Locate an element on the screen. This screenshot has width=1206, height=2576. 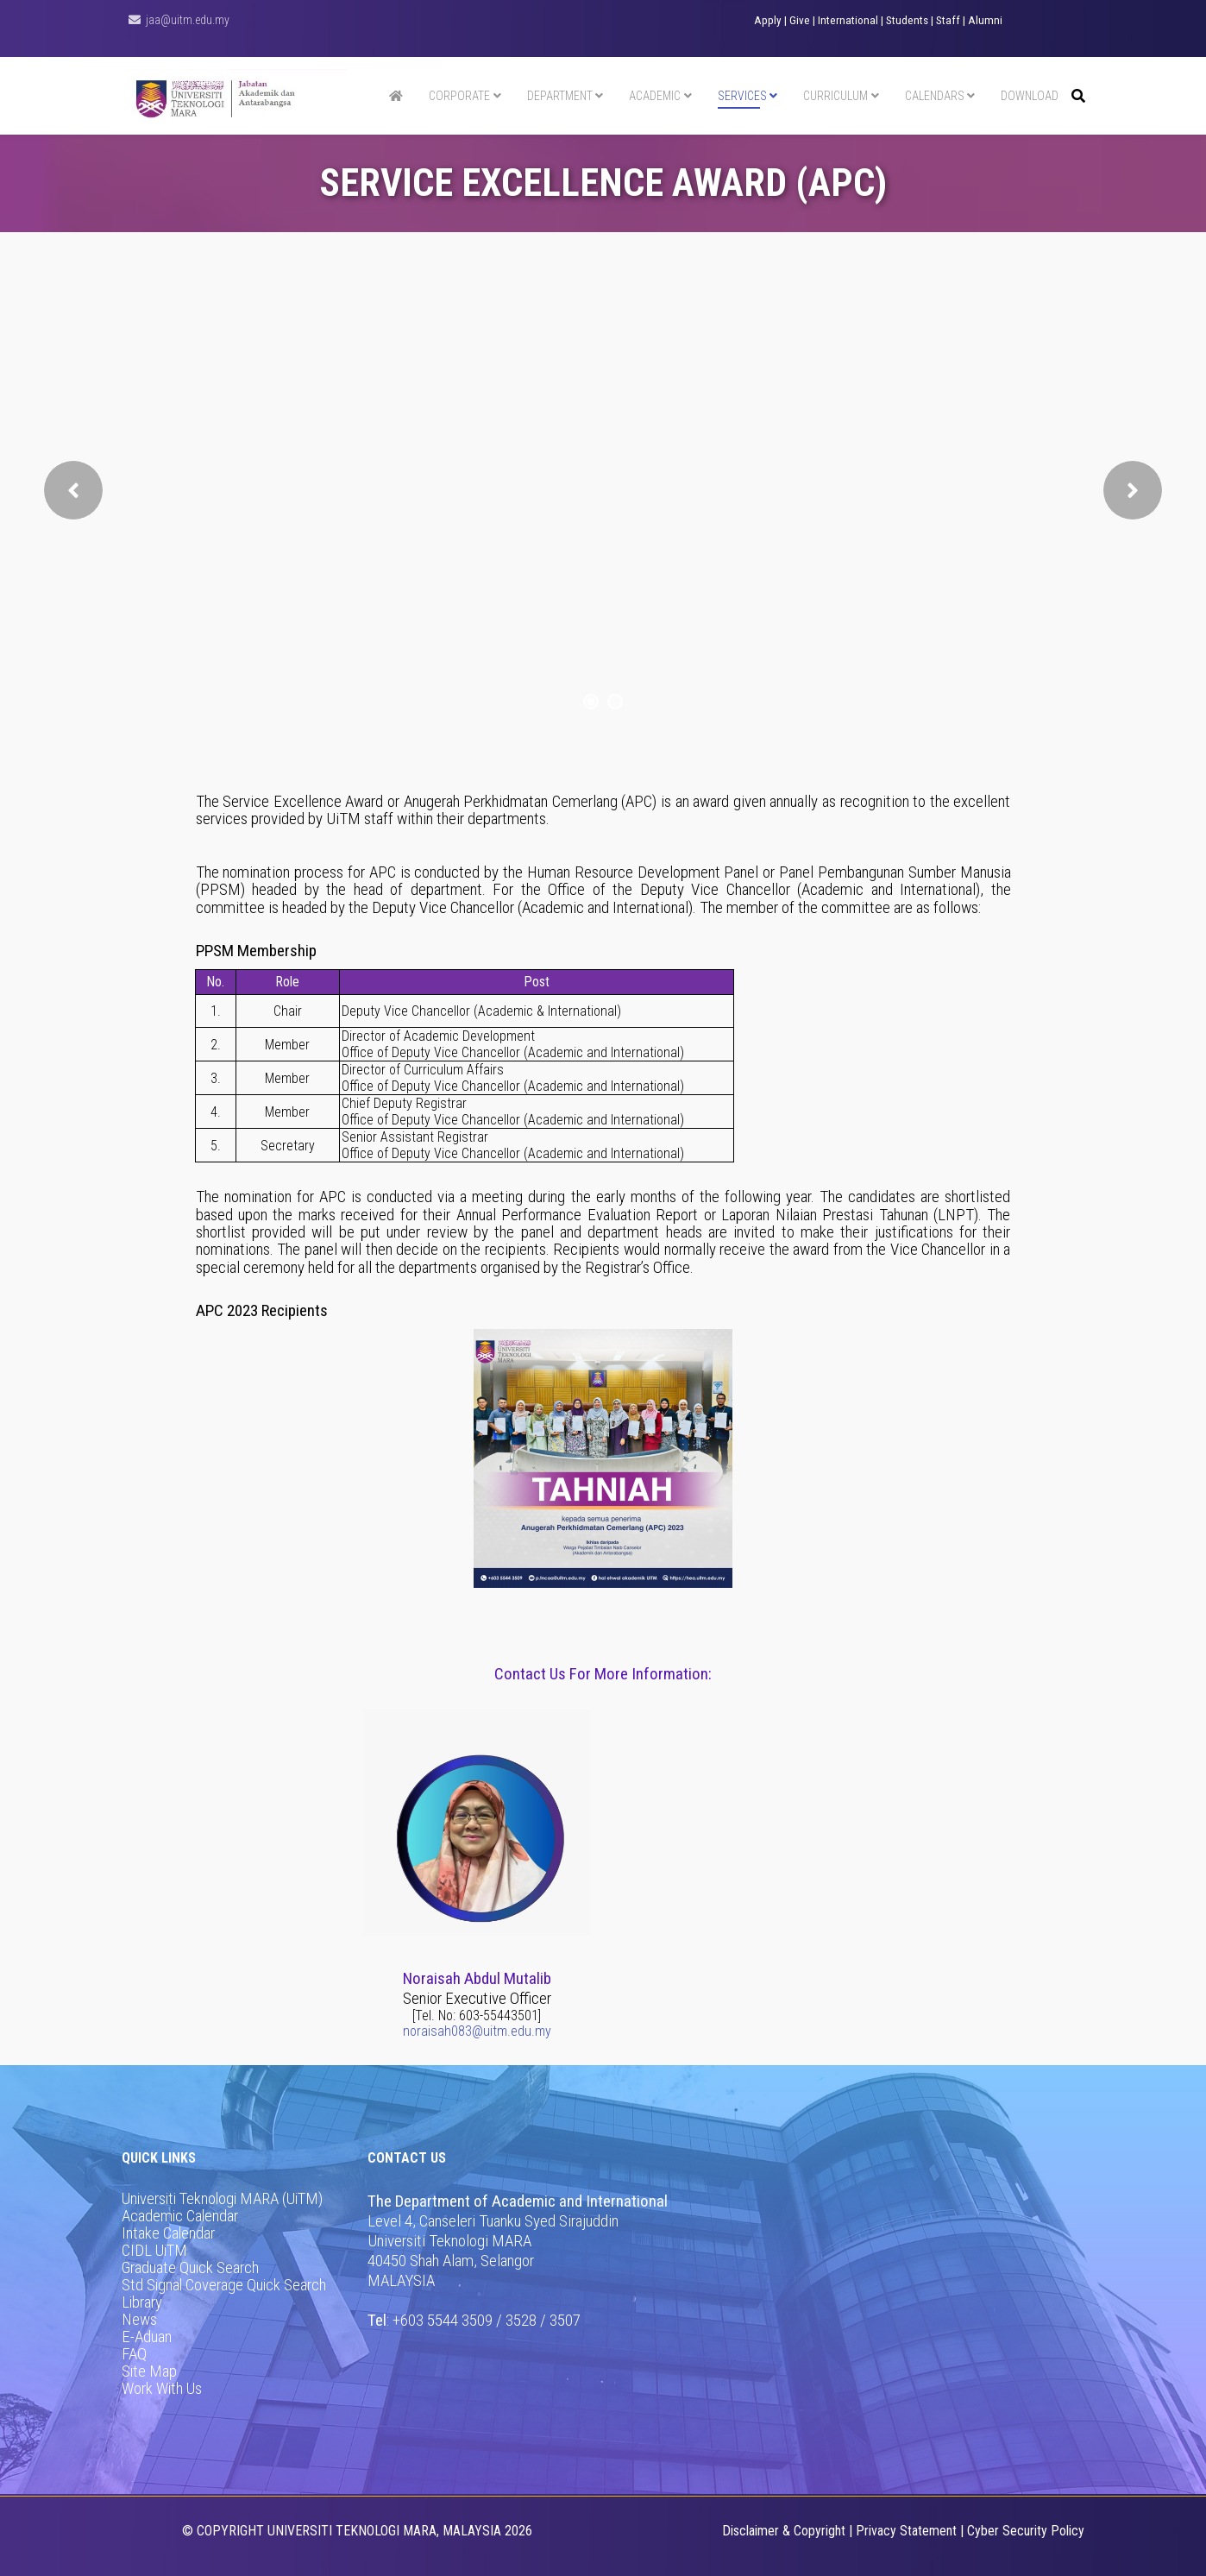
Corporate is located at coordinates (459, 96).